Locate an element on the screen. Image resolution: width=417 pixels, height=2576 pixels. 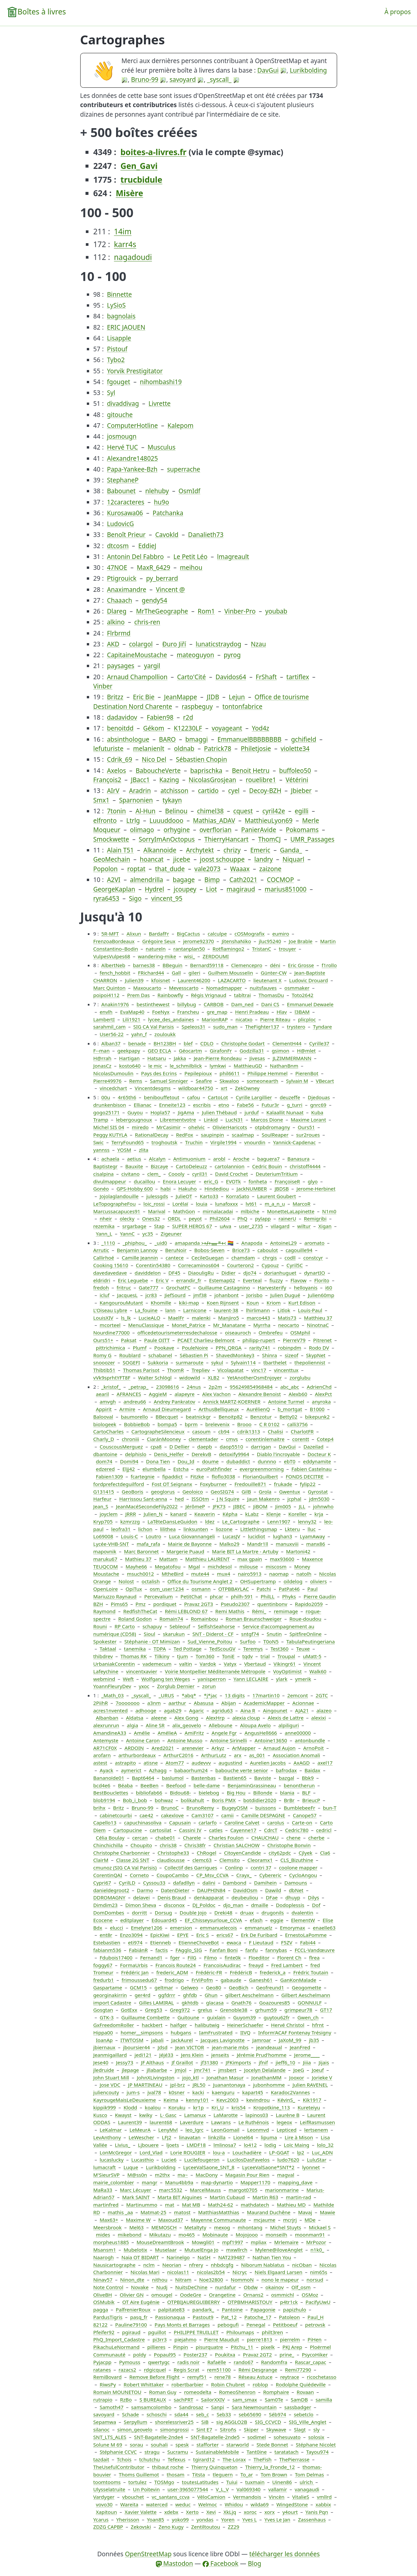
Cavokld is located at coordinates (167, 534).